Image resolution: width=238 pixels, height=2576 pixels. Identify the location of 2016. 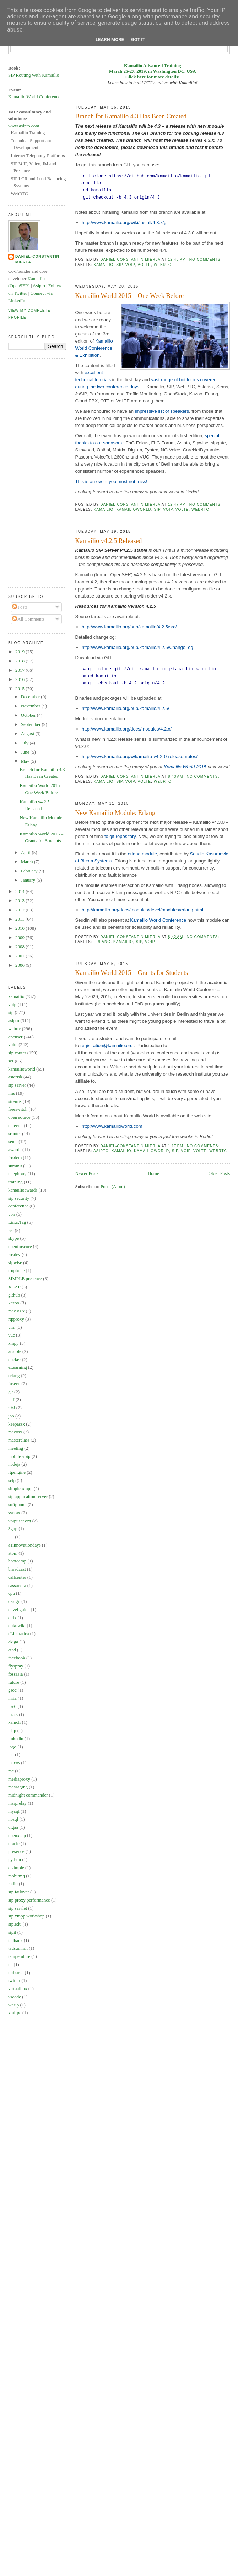
(20, 679).